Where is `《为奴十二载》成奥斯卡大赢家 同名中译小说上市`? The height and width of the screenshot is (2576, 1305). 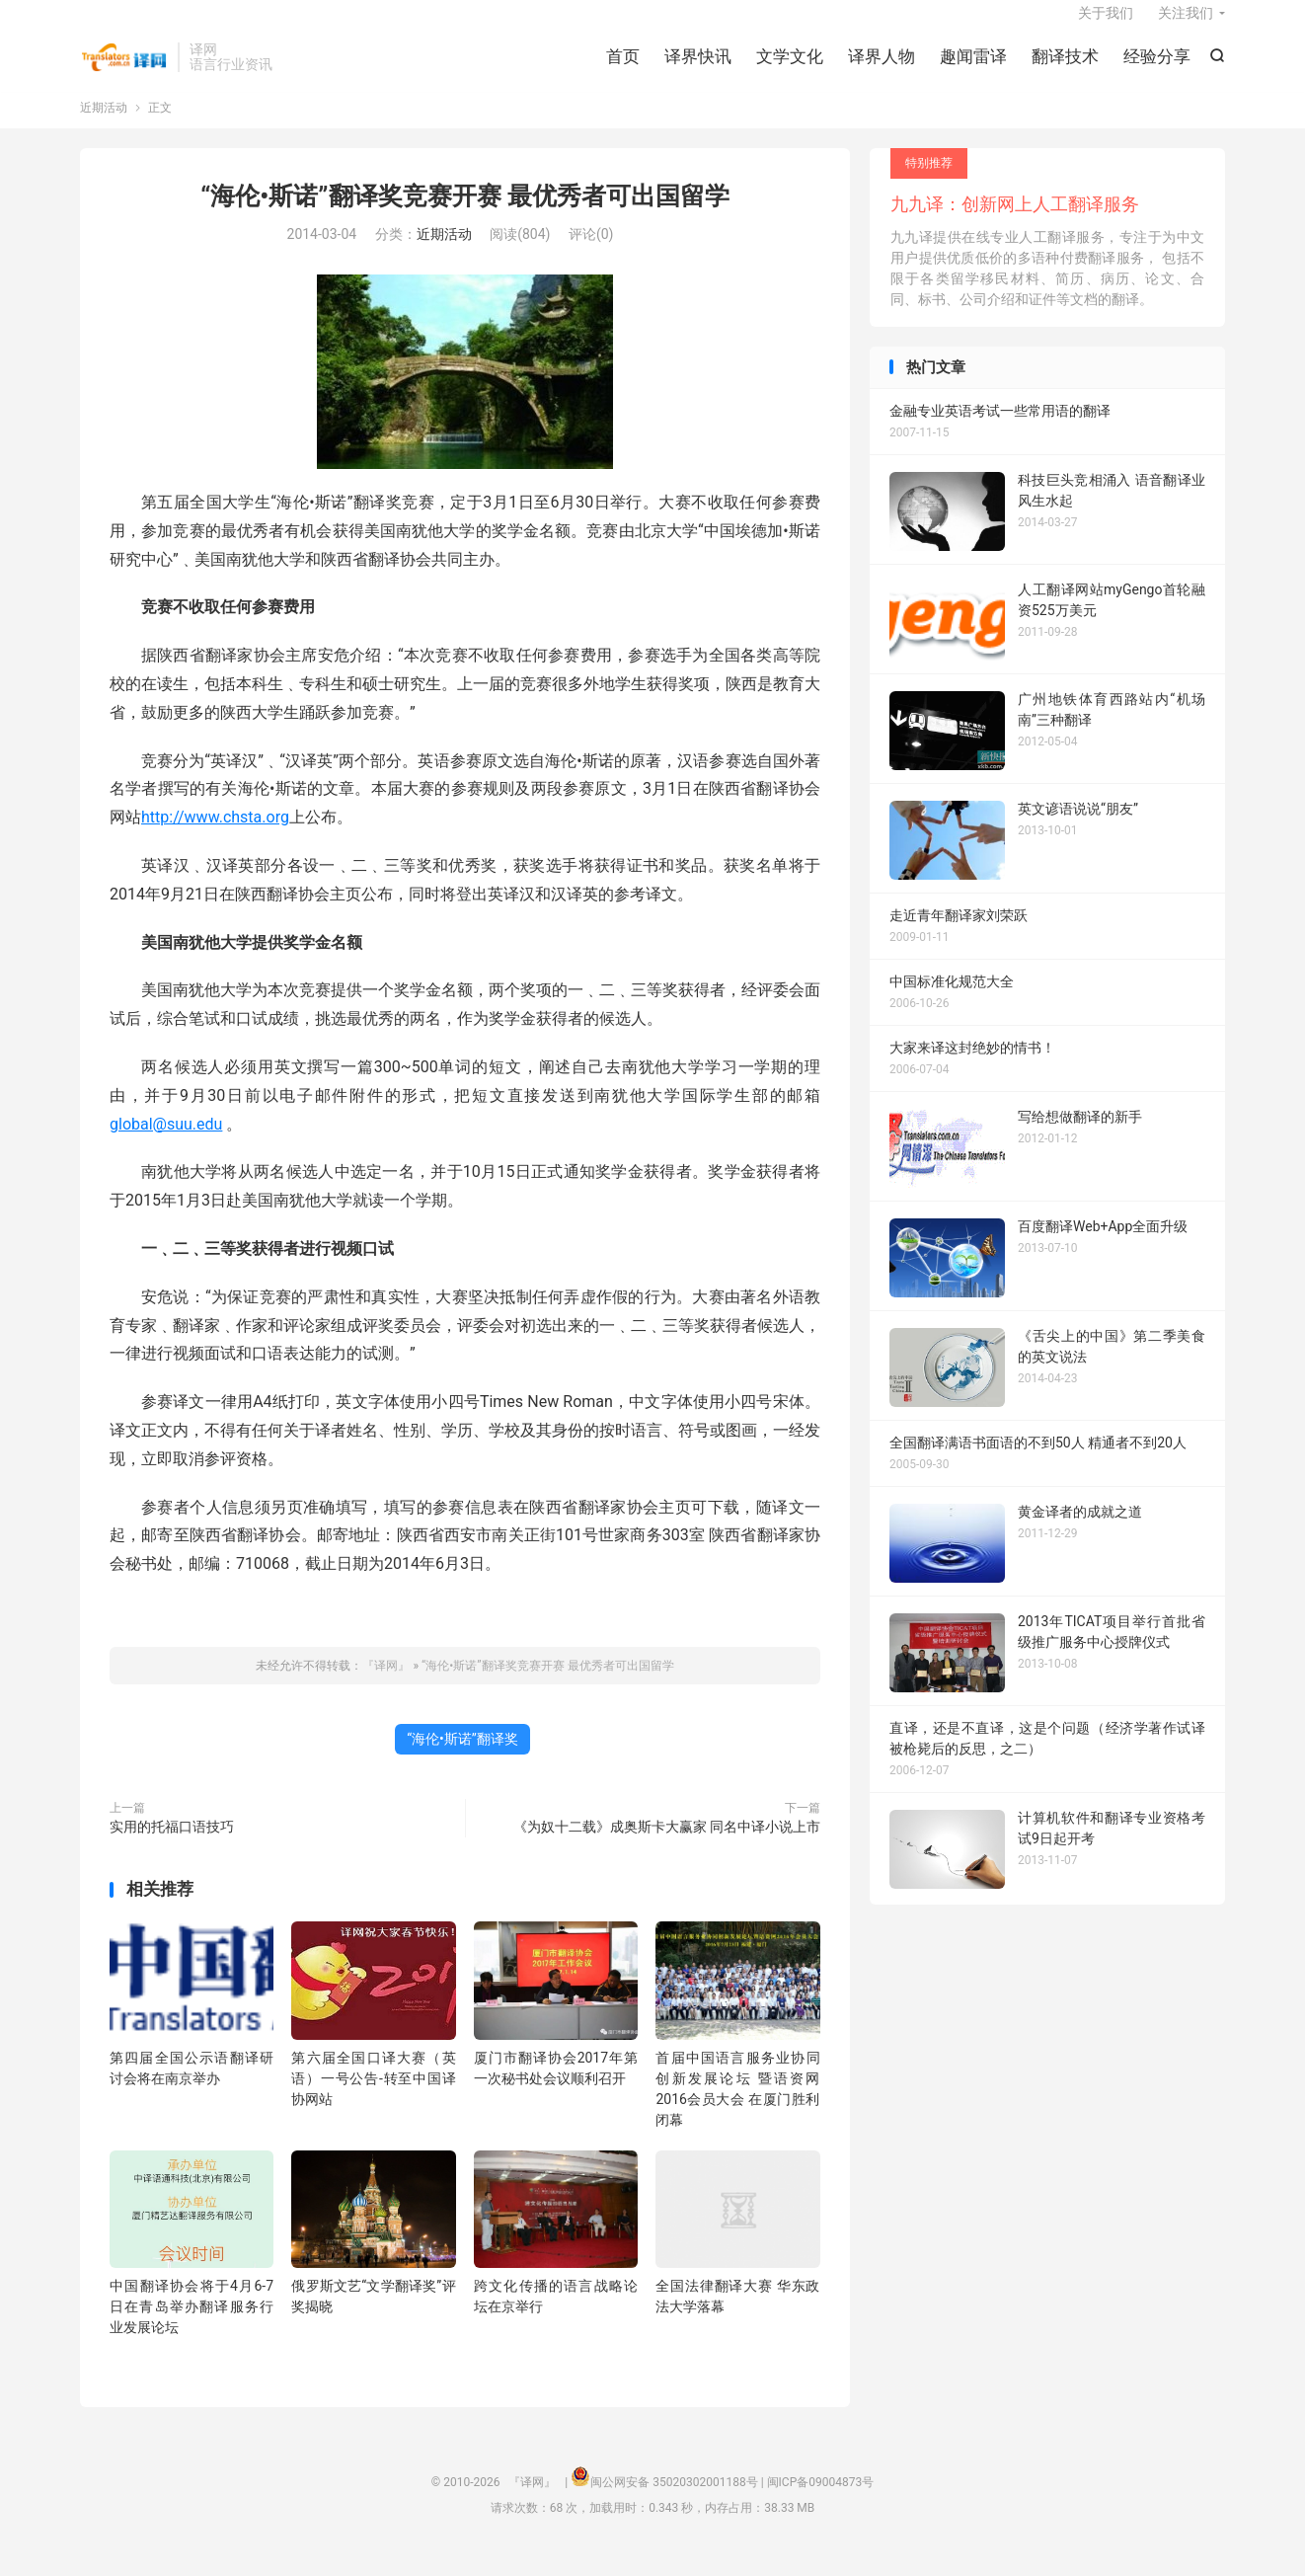
《为奴十二载》成奥斯卡大赢家 同名中译小说上市 is located at coordinates (666, 1846).